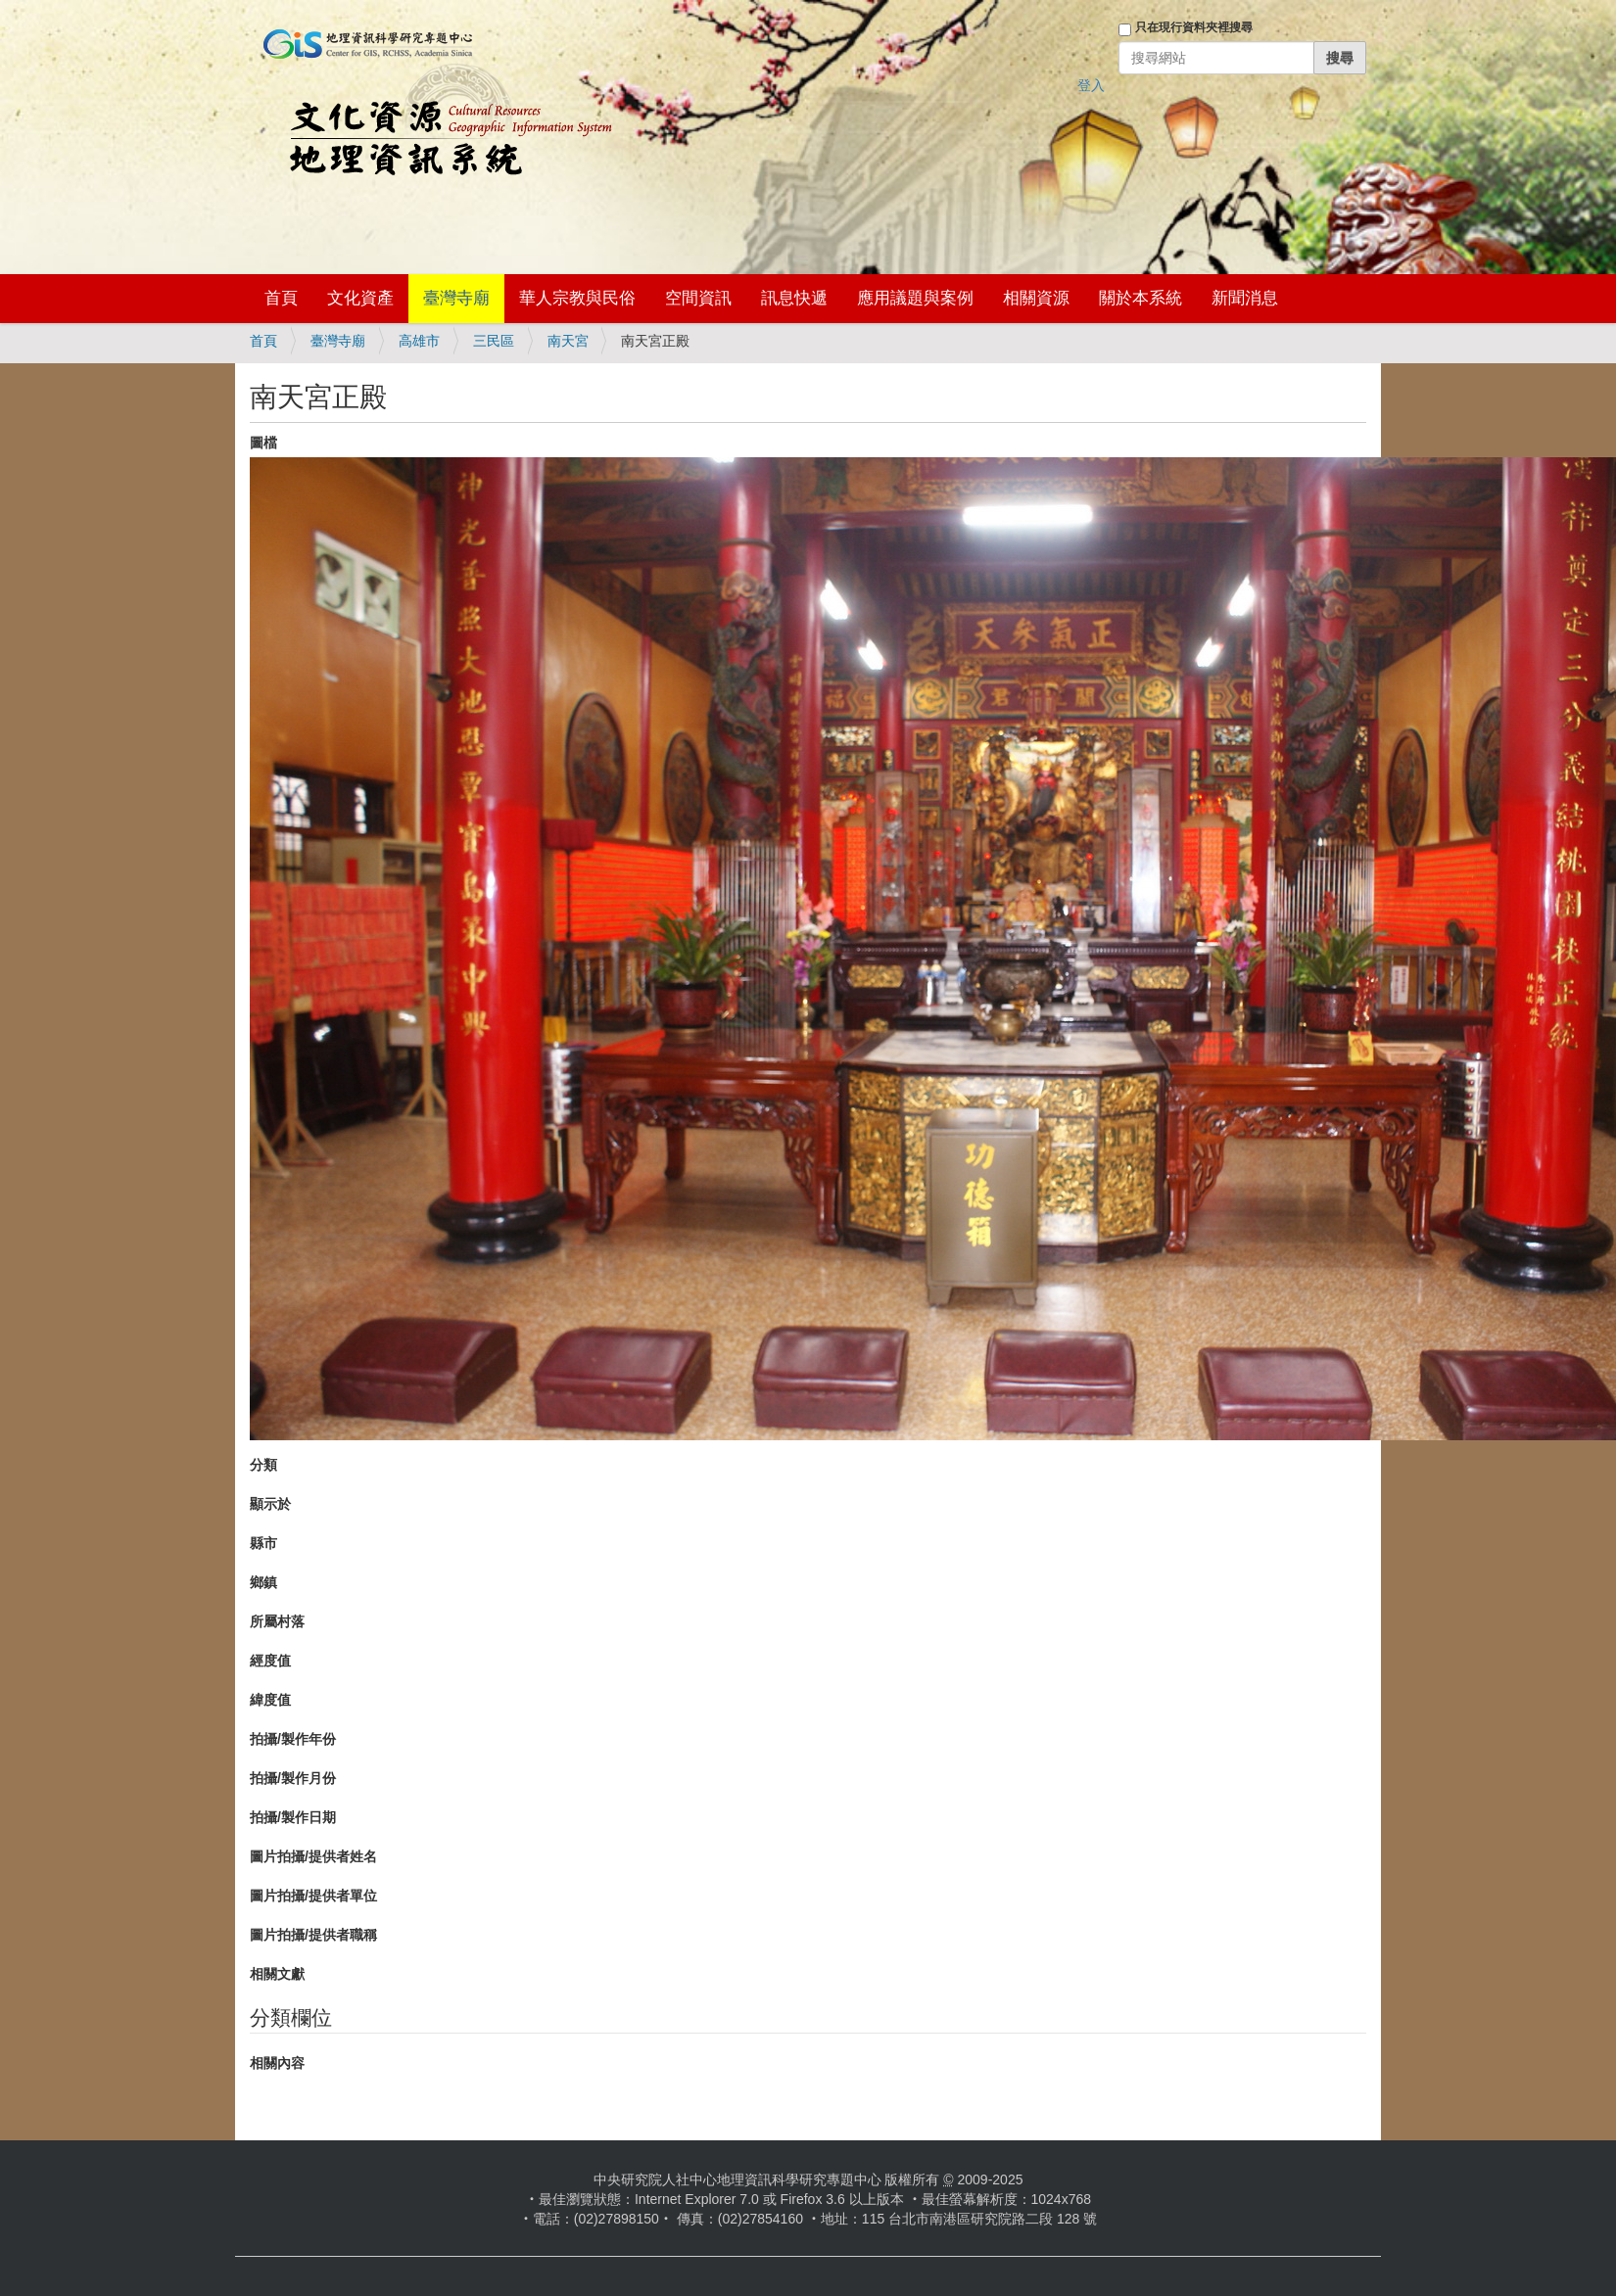 The height and width of the screenshot is (2296, 1616). I want to click on 臺灣寺廟, so click(456, 298).